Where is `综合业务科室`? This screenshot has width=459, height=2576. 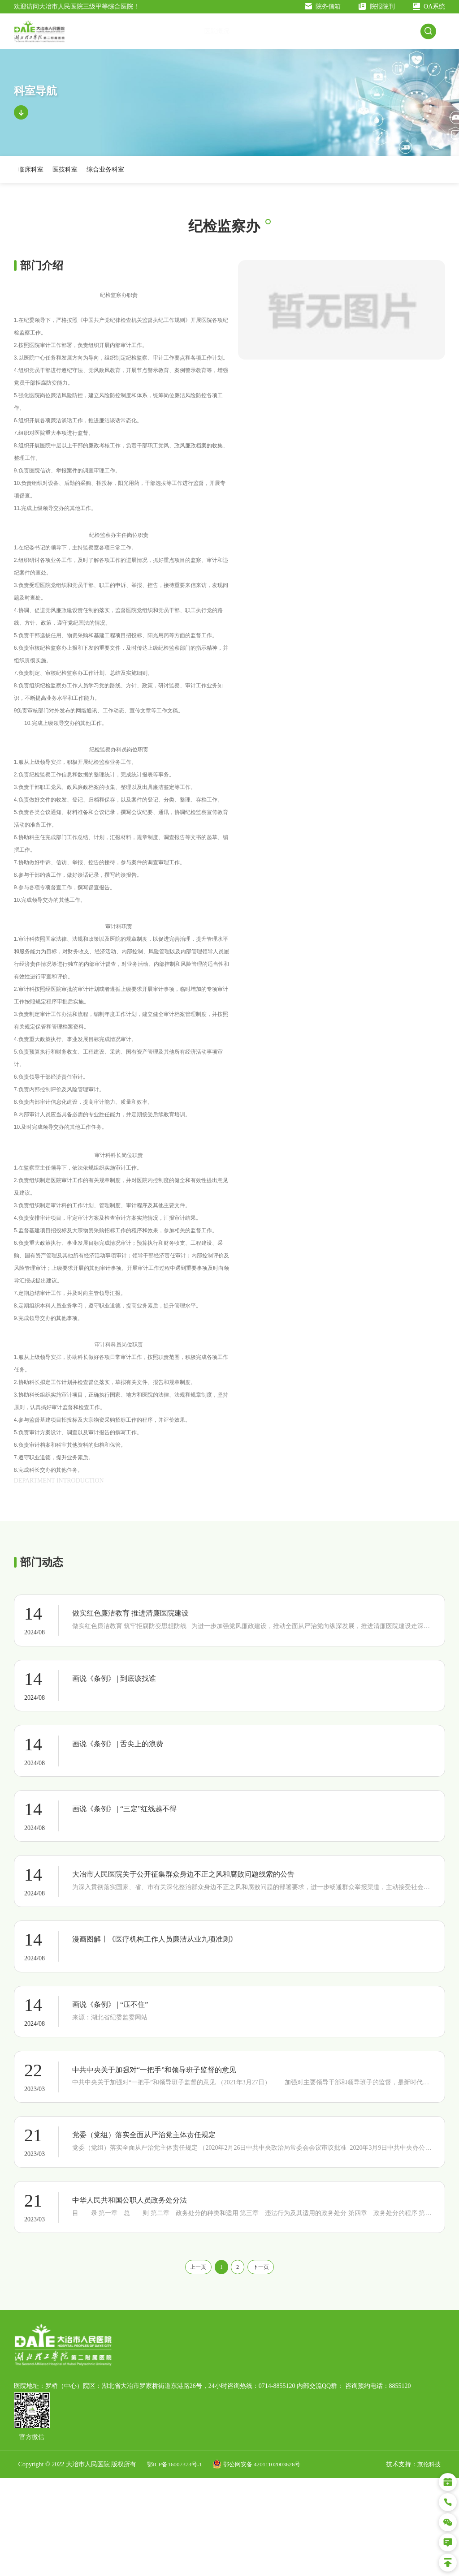
综合业务科室 is located at coordinates (105, 179).